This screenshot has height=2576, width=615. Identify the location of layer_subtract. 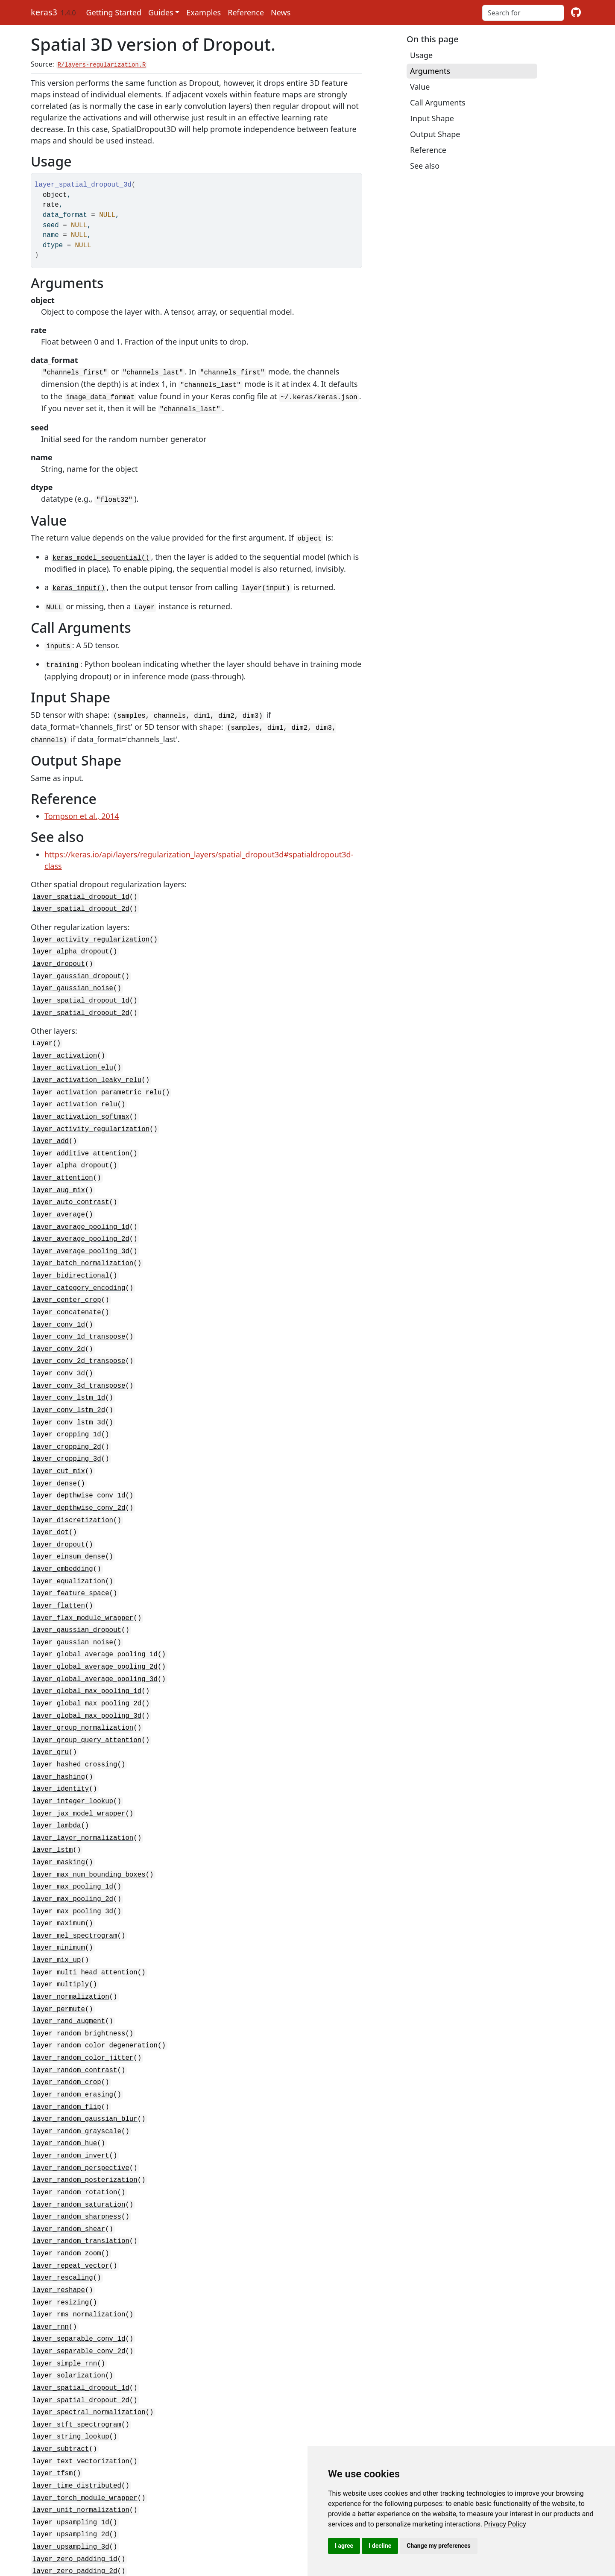
(60, 2352).